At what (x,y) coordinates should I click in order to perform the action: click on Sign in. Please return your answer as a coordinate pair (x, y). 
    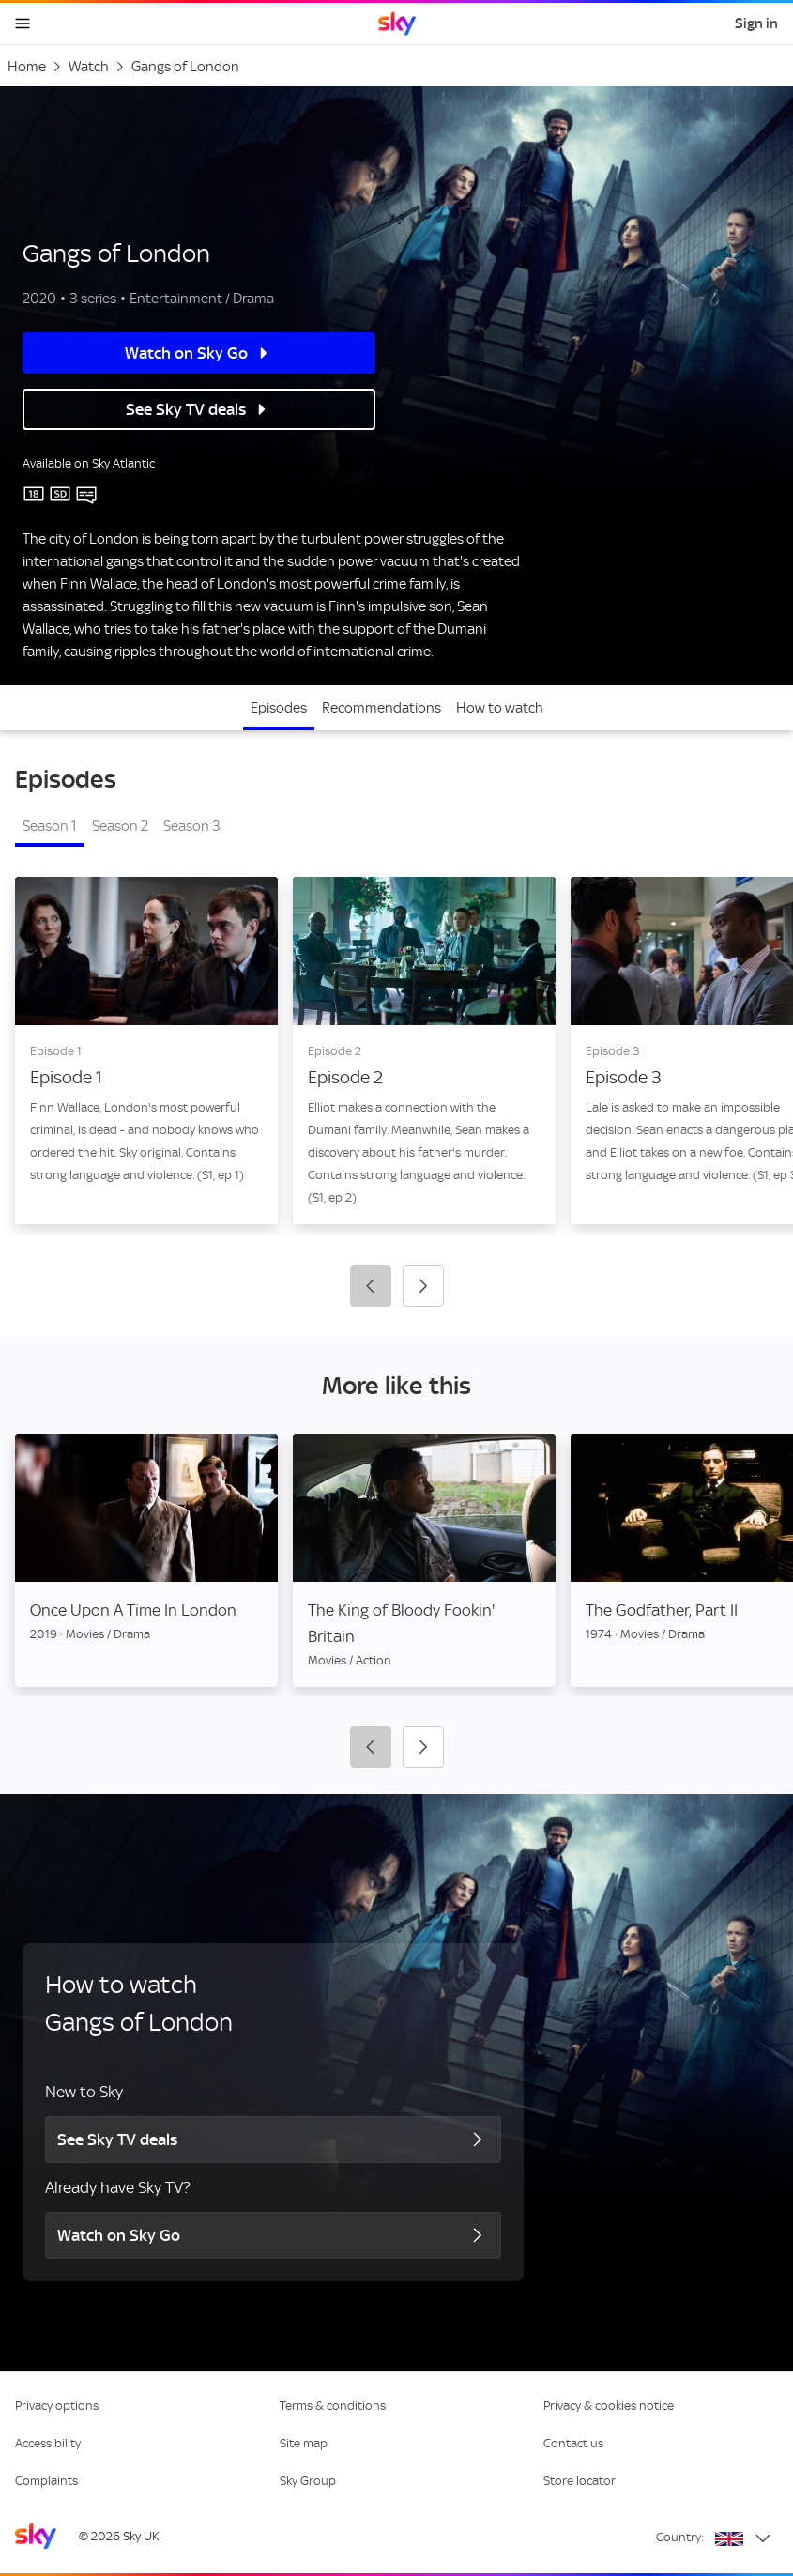
    Looking at the image, I should click on (756, 23).